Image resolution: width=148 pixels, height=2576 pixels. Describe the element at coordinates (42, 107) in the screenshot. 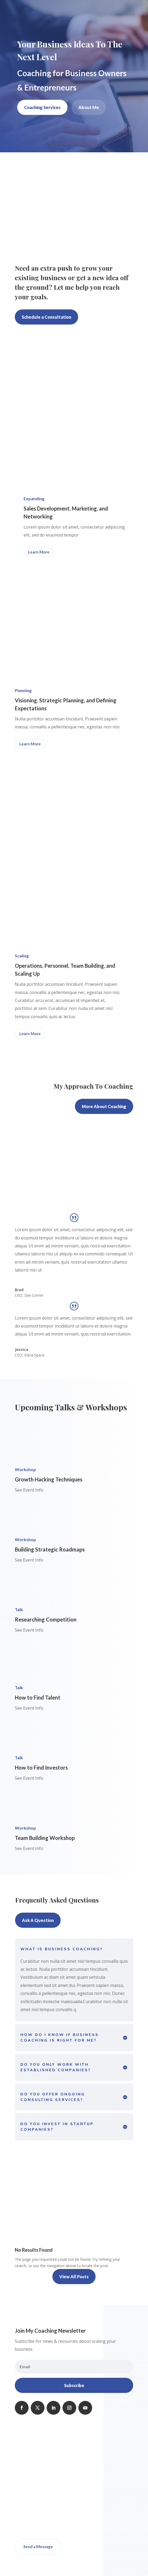

I see `Coaching Services` at that location.